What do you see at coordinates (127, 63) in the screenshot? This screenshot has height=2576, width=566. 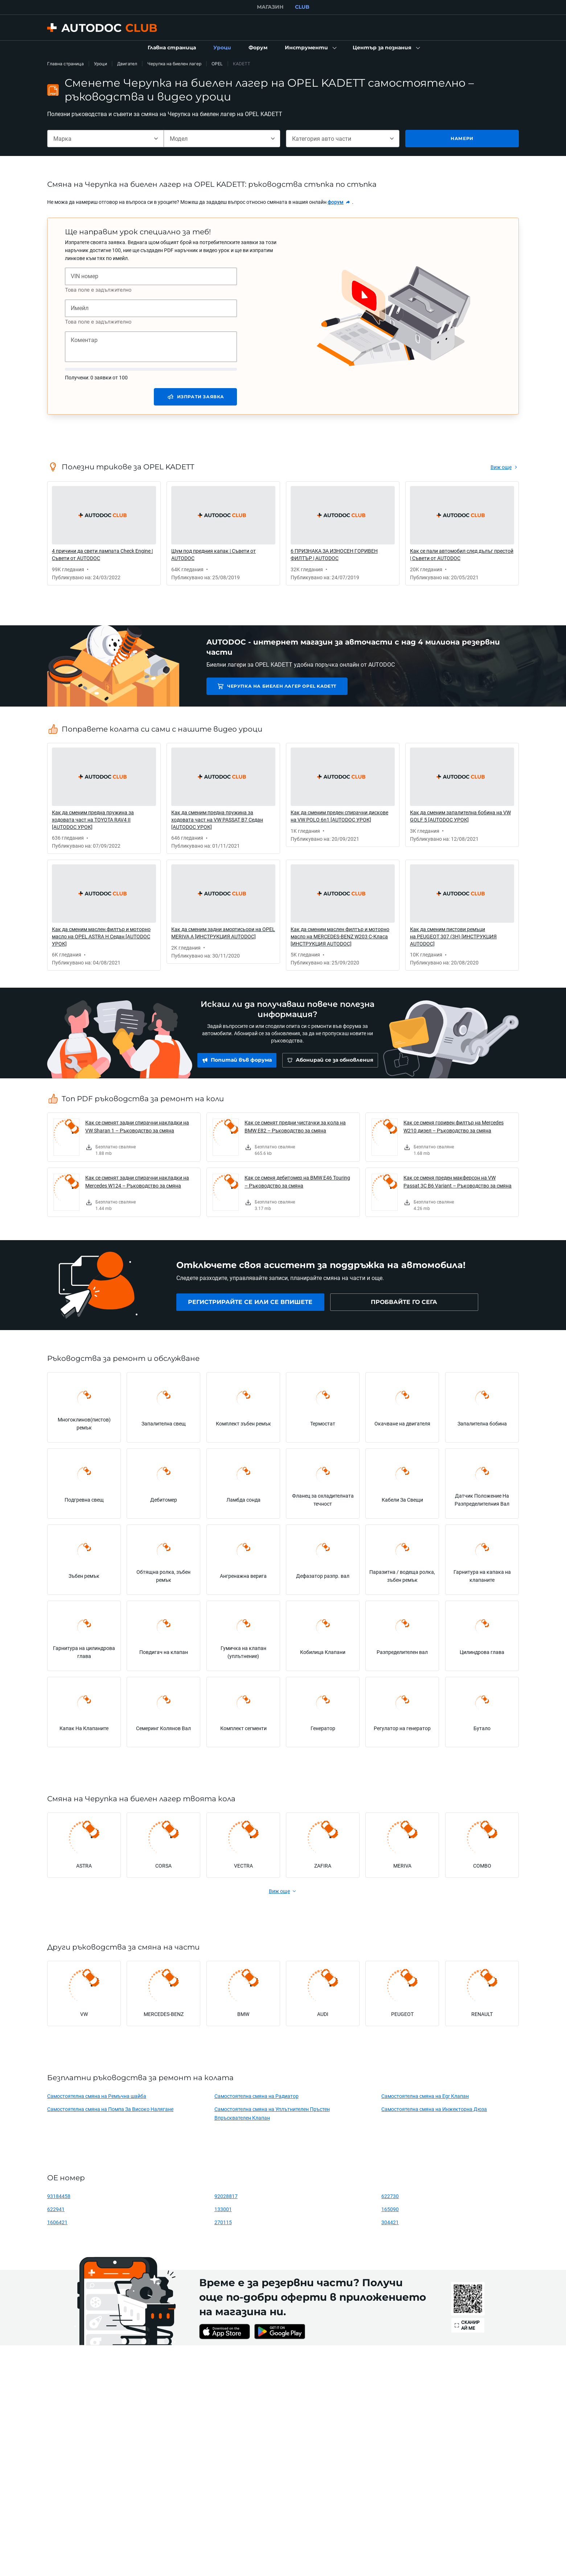 I see `Двигател` at bounding box center [127, 63].